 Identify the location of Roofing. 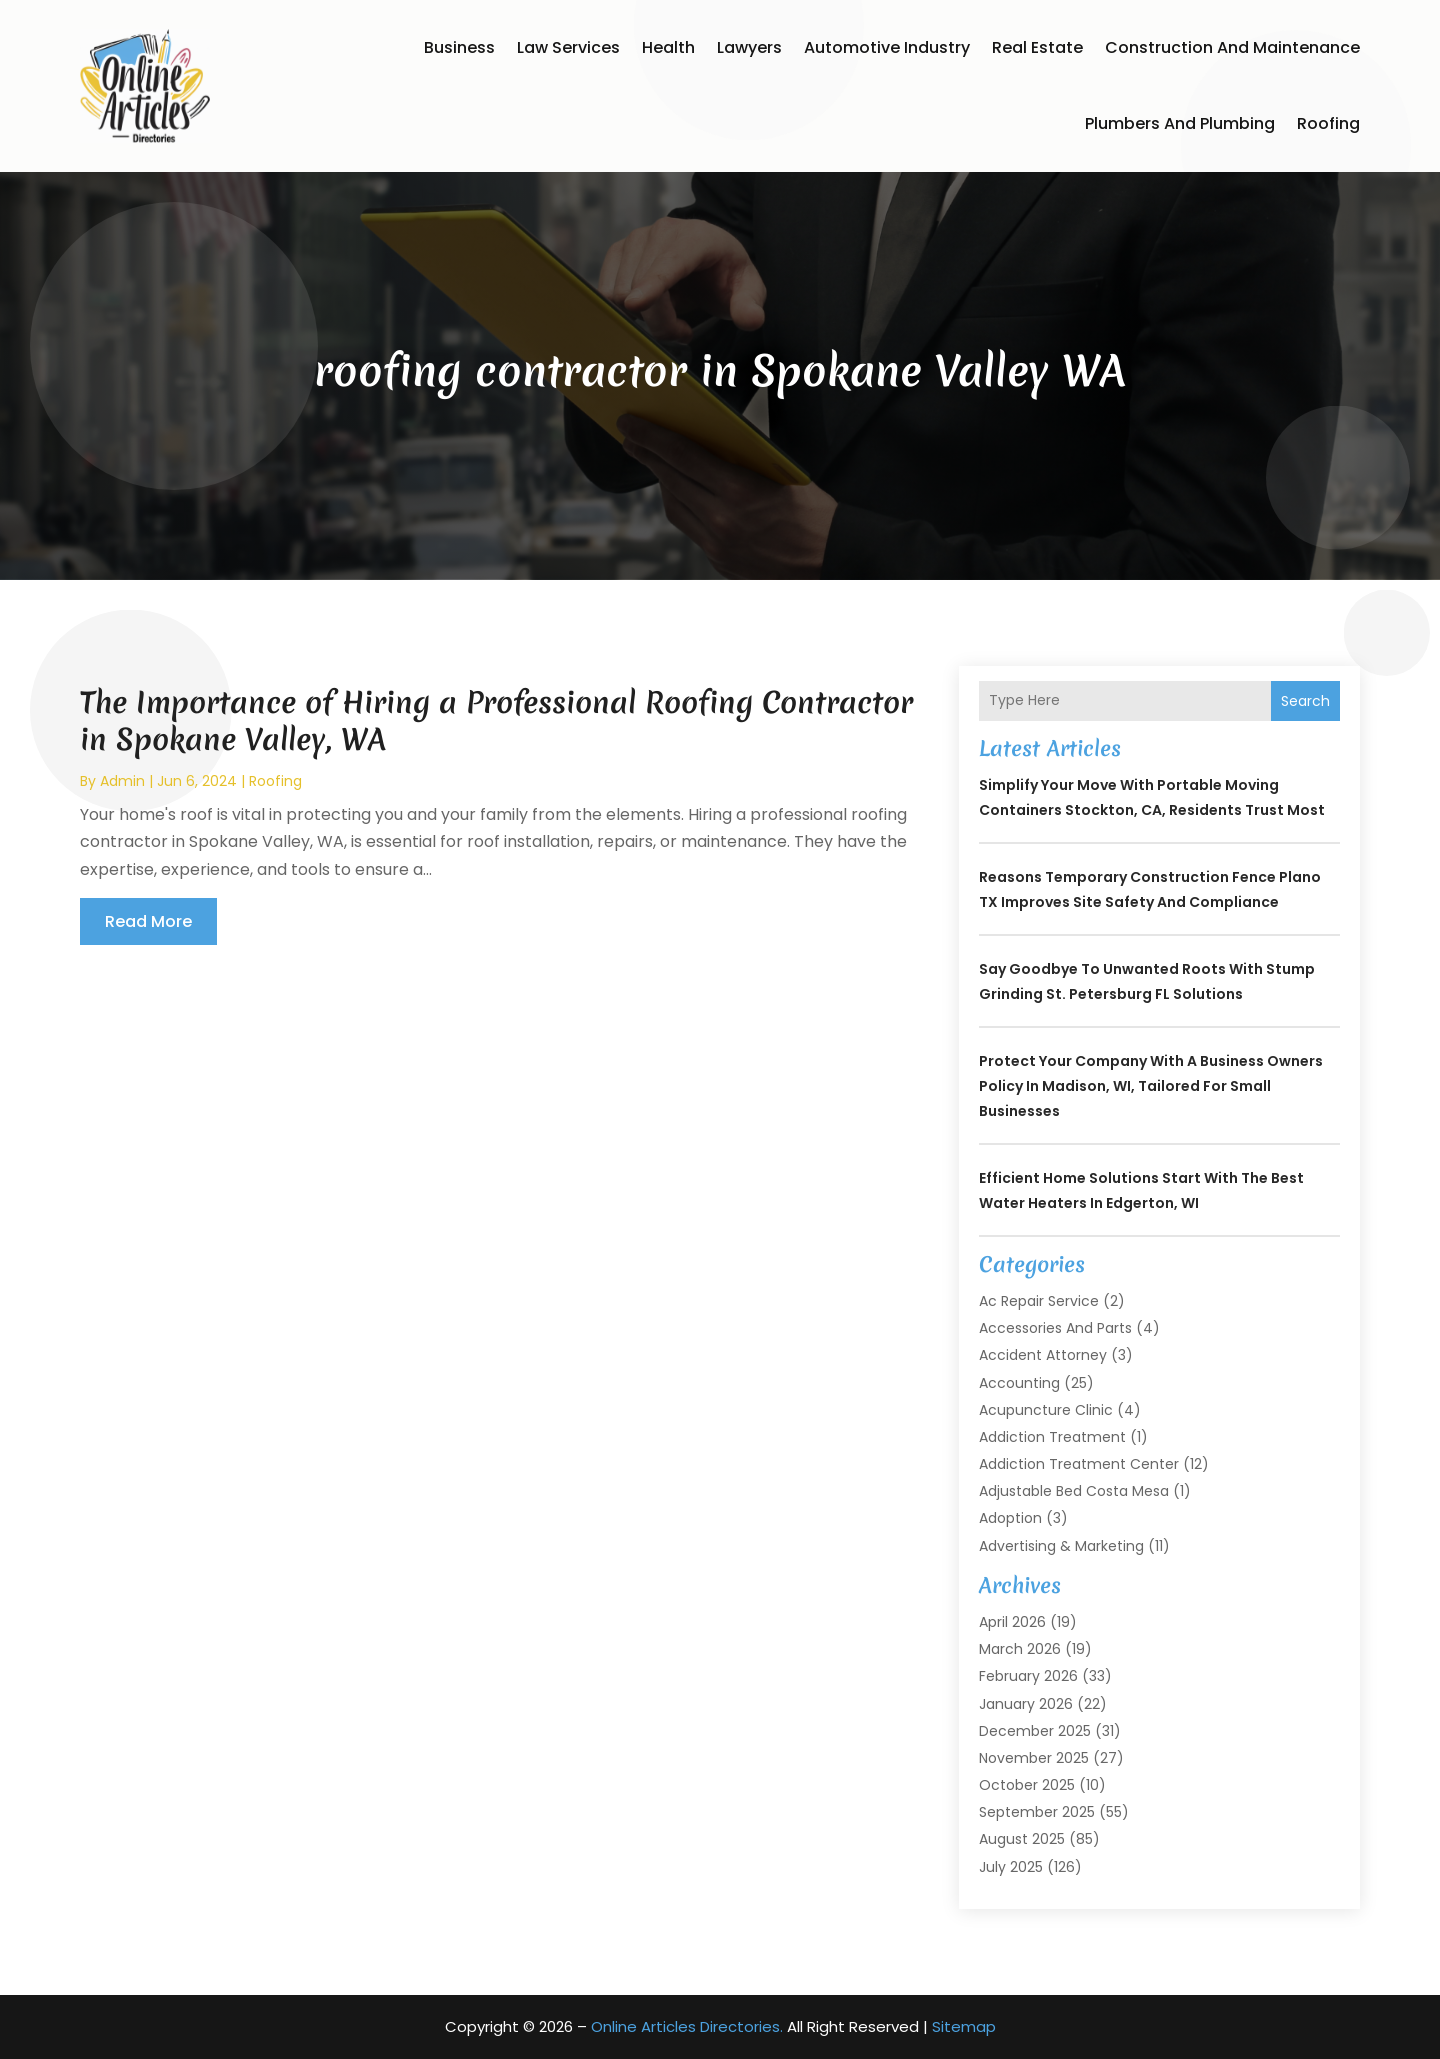
(1328, 123).